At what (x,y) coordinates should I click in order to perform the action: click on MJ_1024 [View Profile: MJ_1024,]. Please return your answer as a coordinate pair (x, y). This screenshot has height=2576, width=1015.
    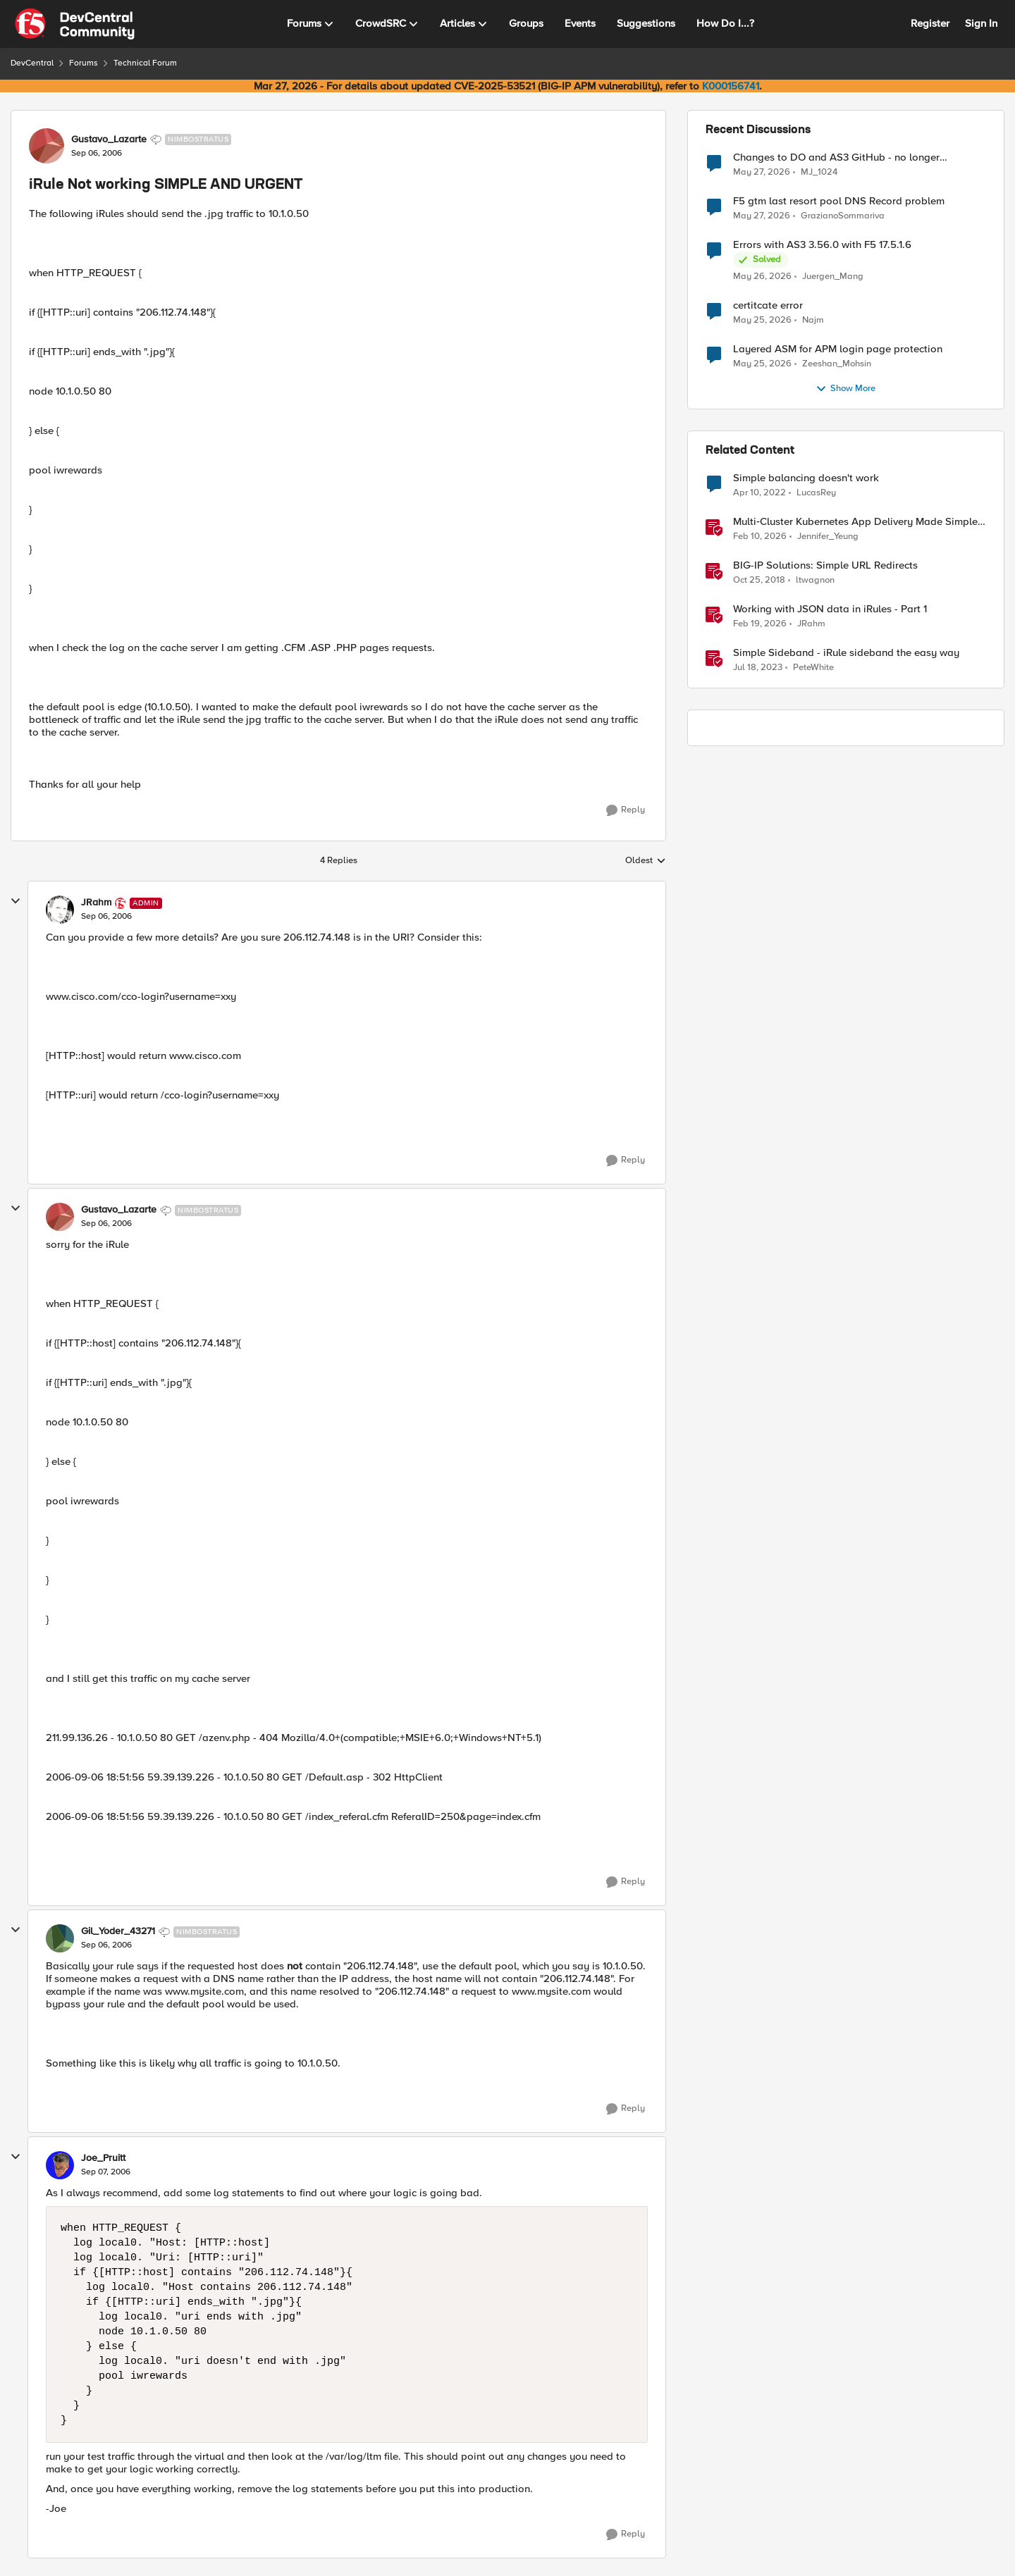
    Looking at the image, I should click on (819, 171).